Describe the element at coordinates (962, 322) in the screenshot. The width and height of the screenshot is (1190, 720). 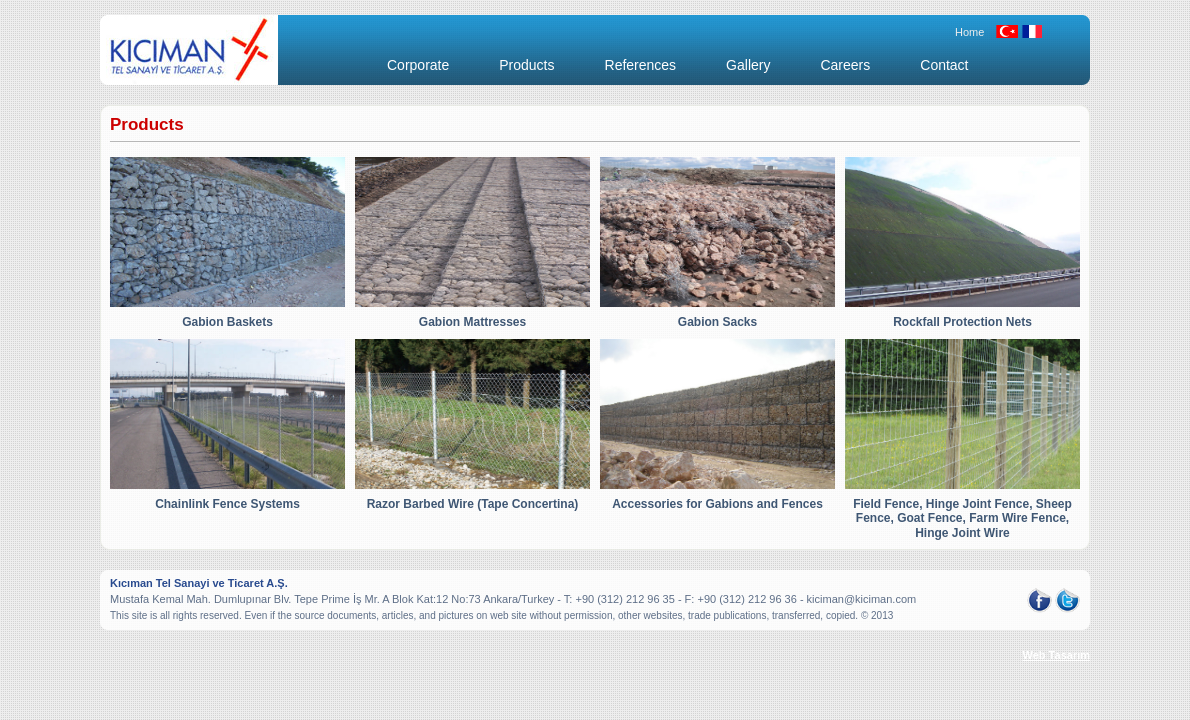
I see `Rockfall Protection Nets` at that location.